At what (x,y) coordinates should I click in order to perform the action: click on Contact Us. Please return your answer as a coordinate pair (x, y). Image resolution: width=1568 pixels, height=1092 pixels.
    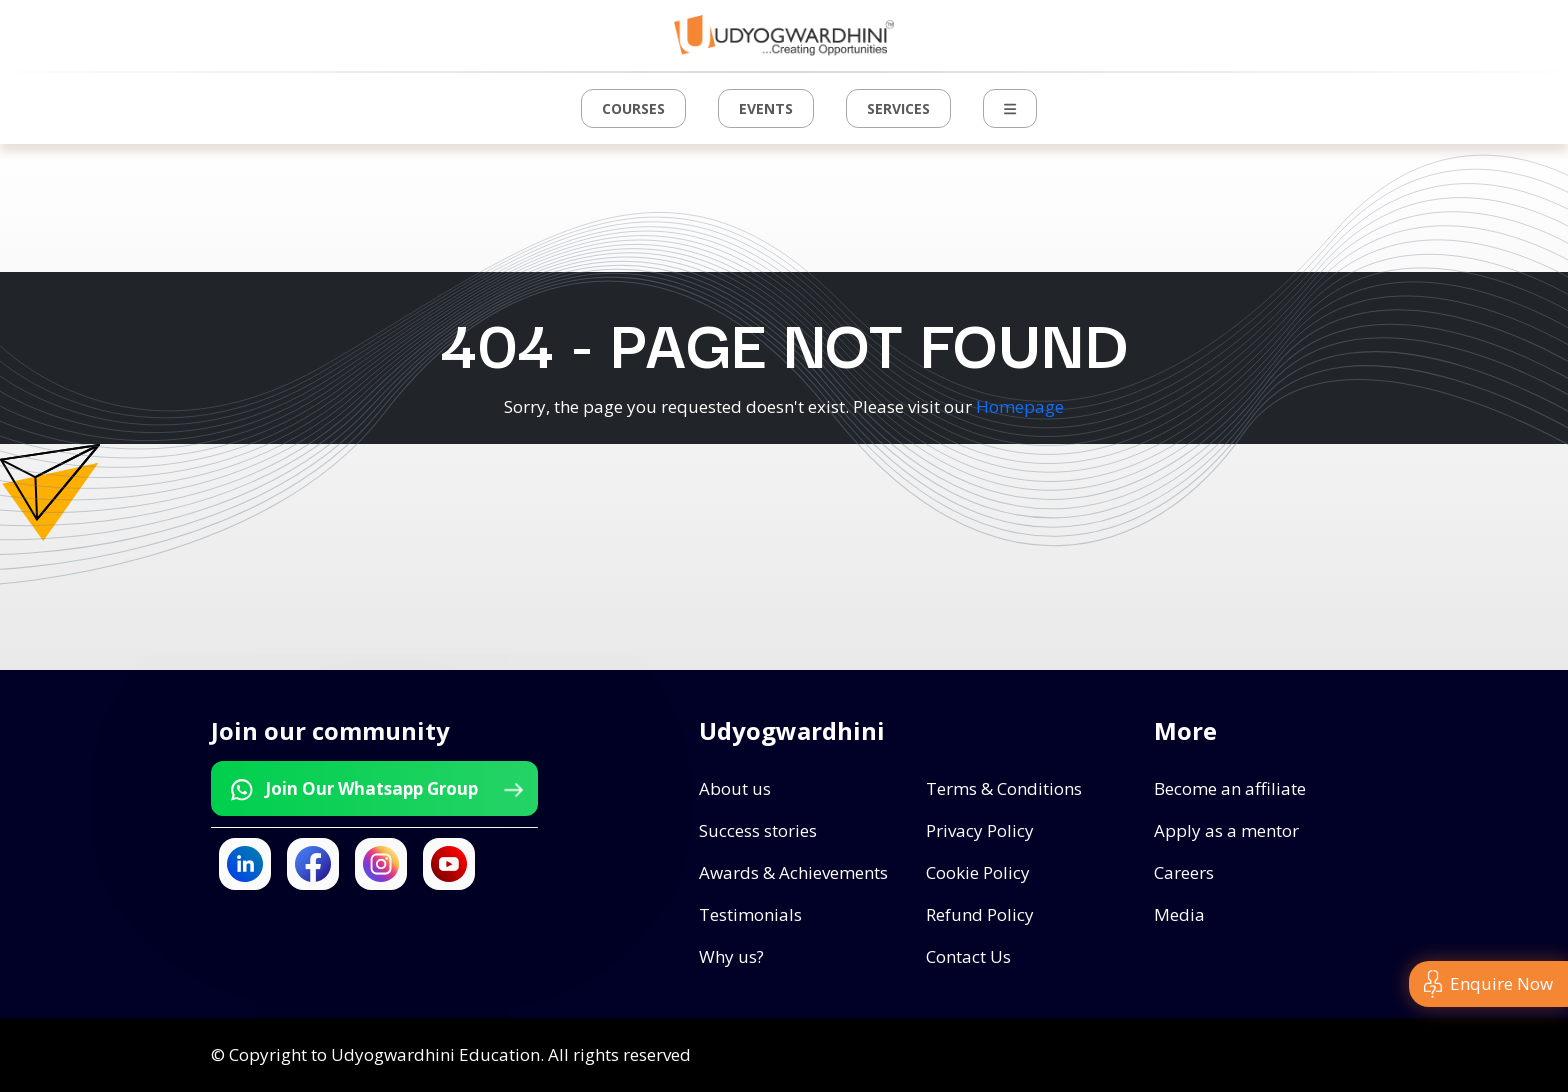
    Looking at the image, I should click on (968, 956).